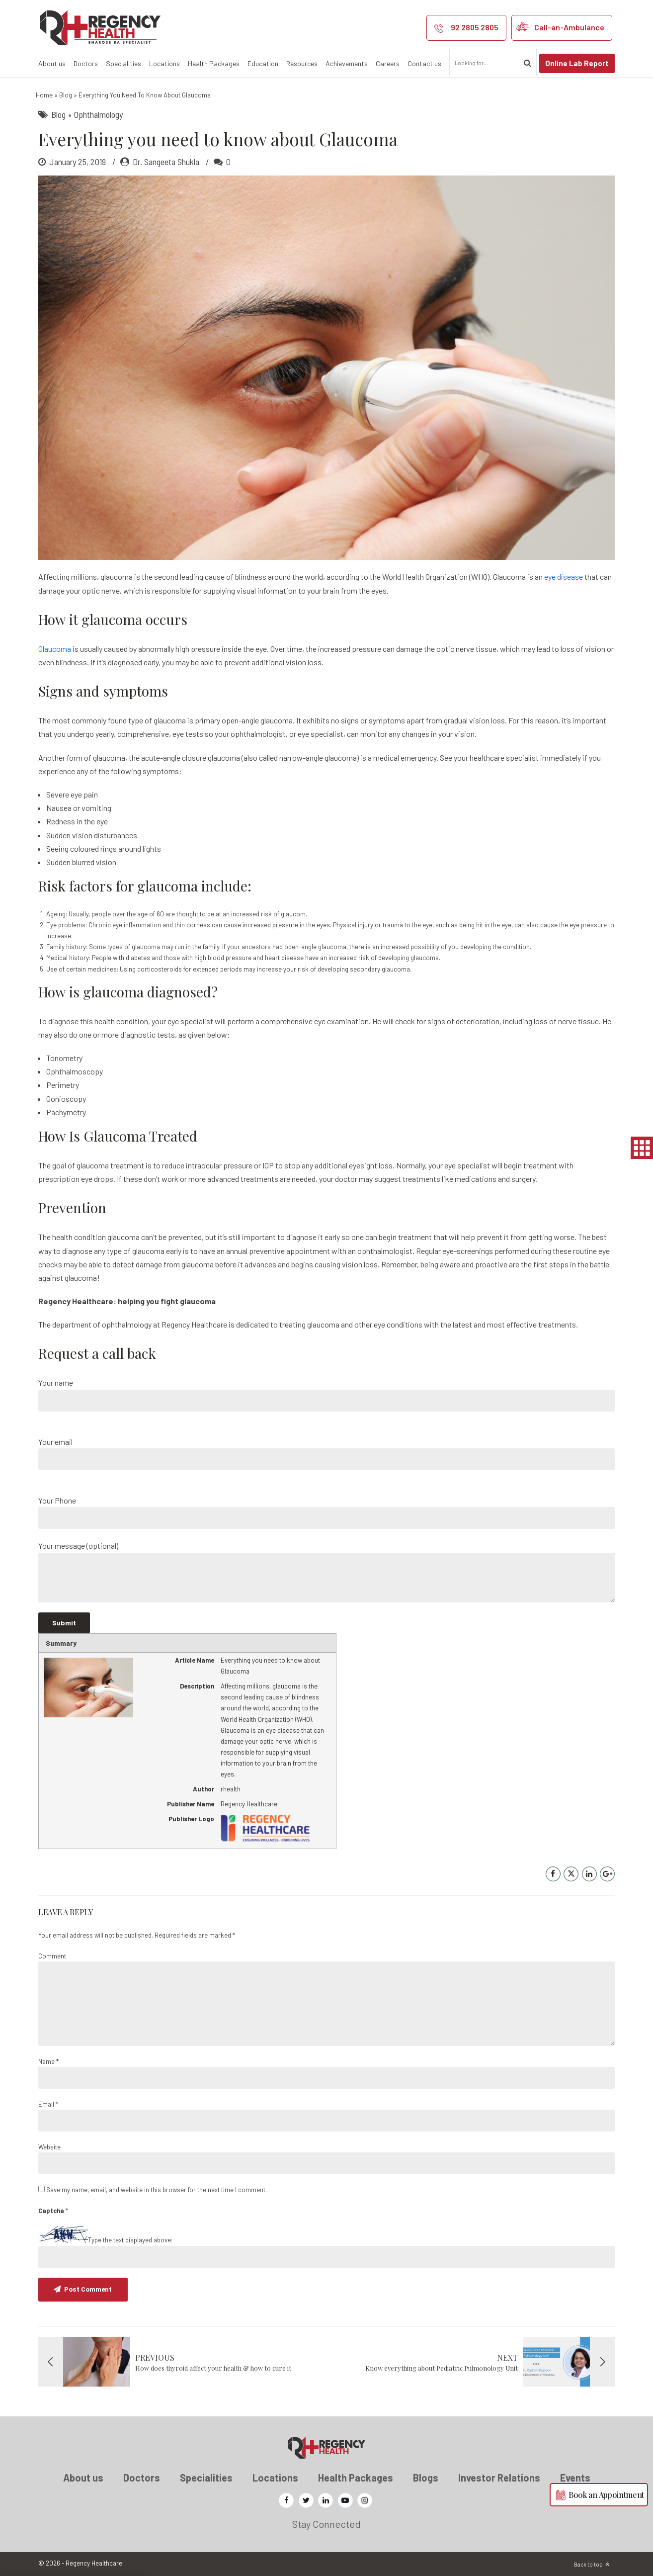 The image size is (653, 2576). I want to click on Doctors, so click(86, 63).